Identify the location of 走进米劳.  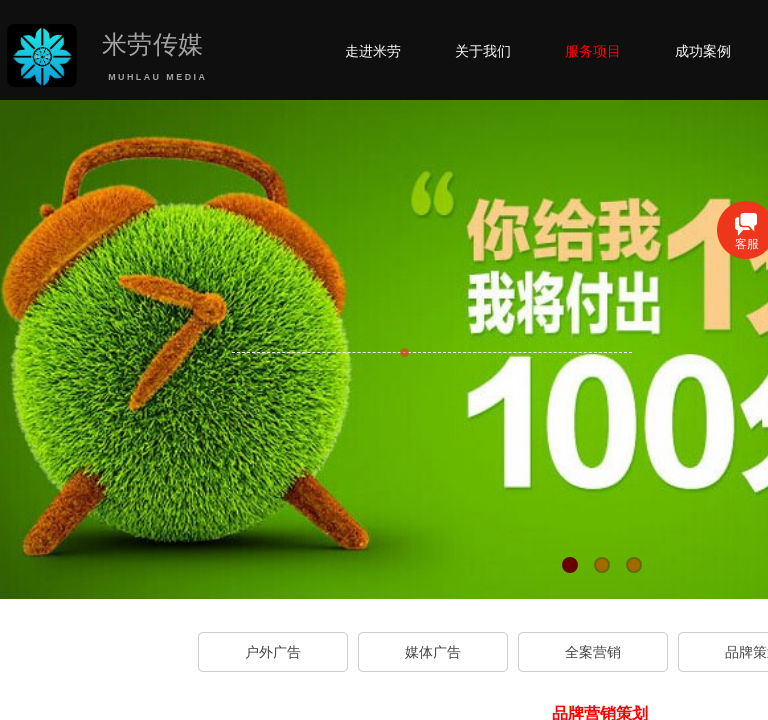
(373, 51).